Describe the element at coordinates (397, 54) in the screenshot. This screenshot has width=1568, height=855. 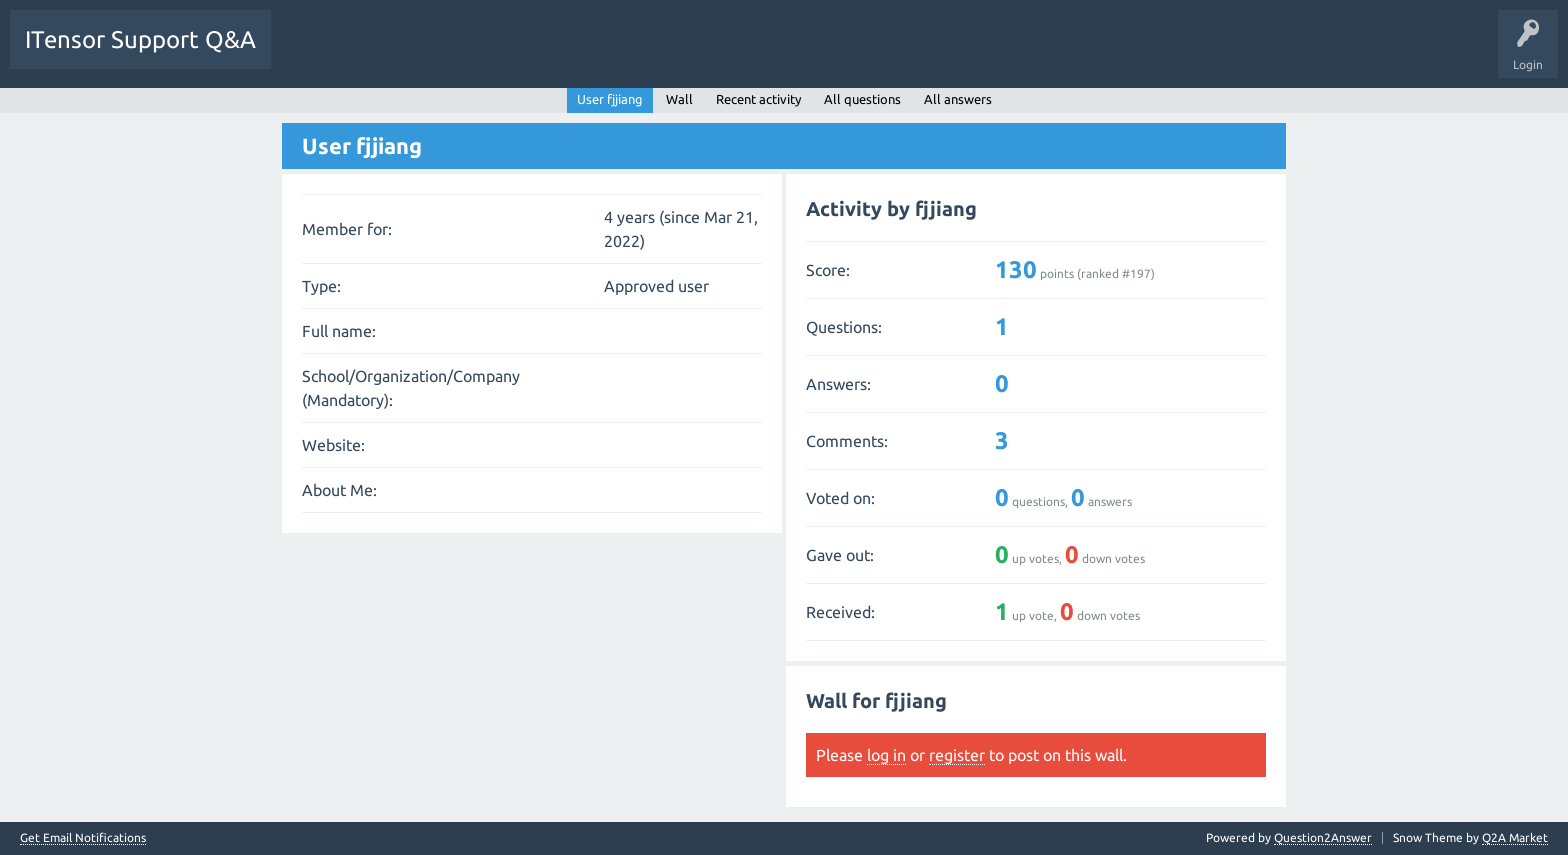
I see `Unanswered` at that location.